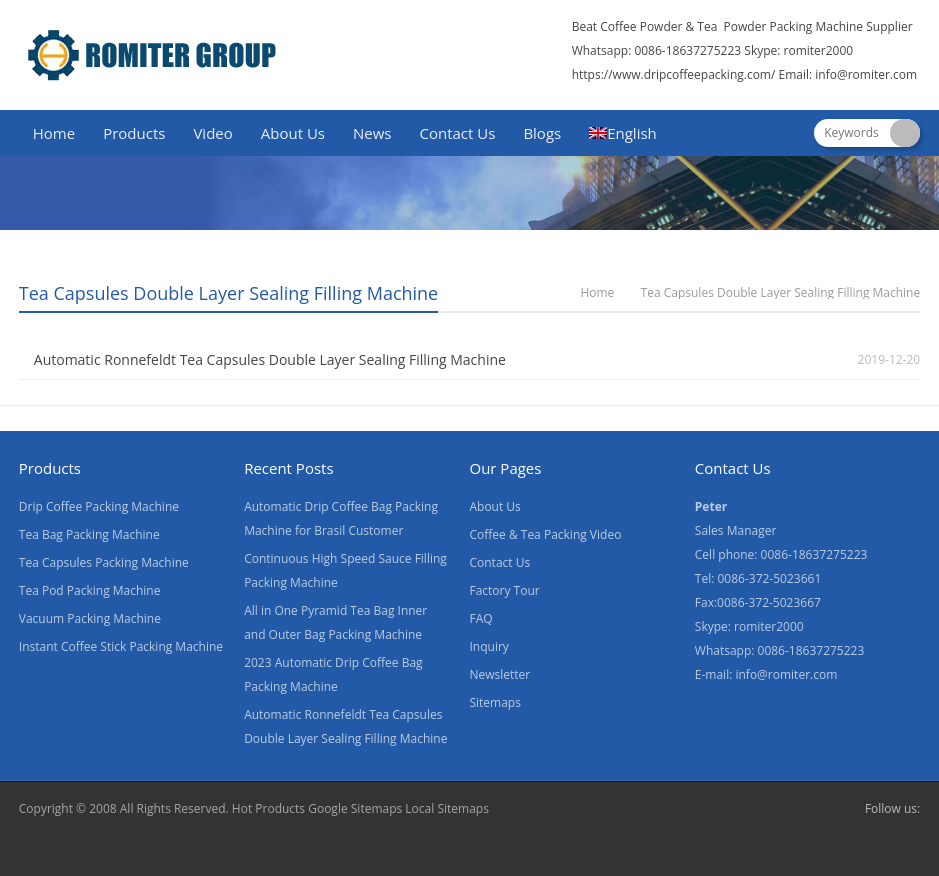  Describe the element at coordinates (54, 133) in the screenshot. I see `Home` at that location.